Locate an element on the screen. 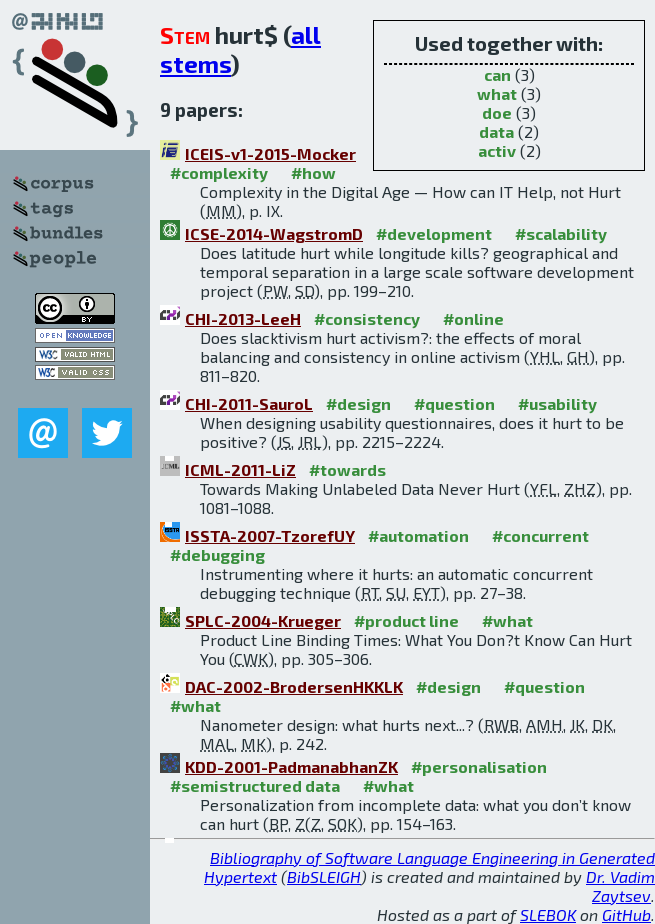 The height and width of the screenshot is (924, 655). #what is located at coordinates (507, 620).